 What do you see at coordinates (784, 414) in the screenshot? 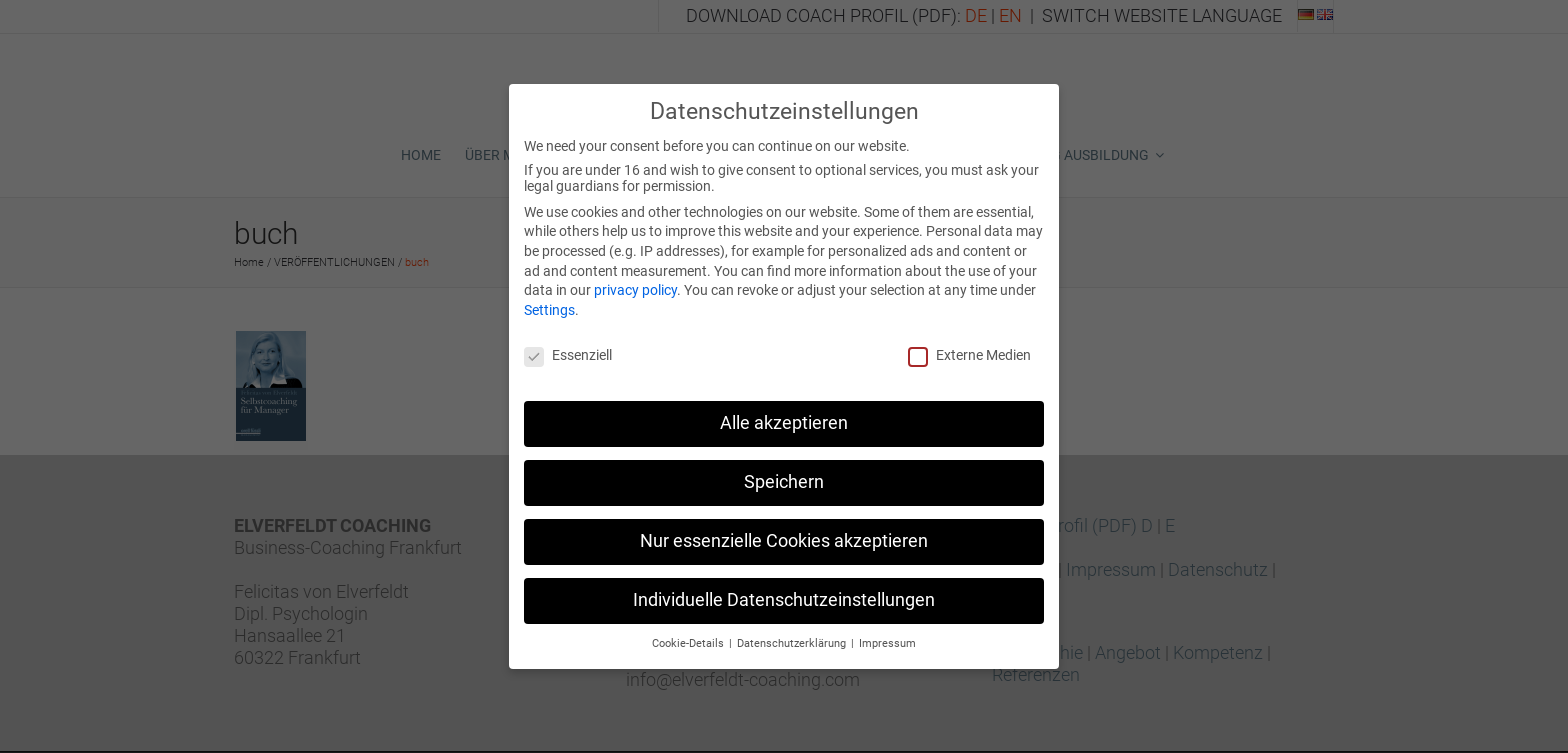
I see `Alle akzeptieren [button]` at bounding box center [784, 414].